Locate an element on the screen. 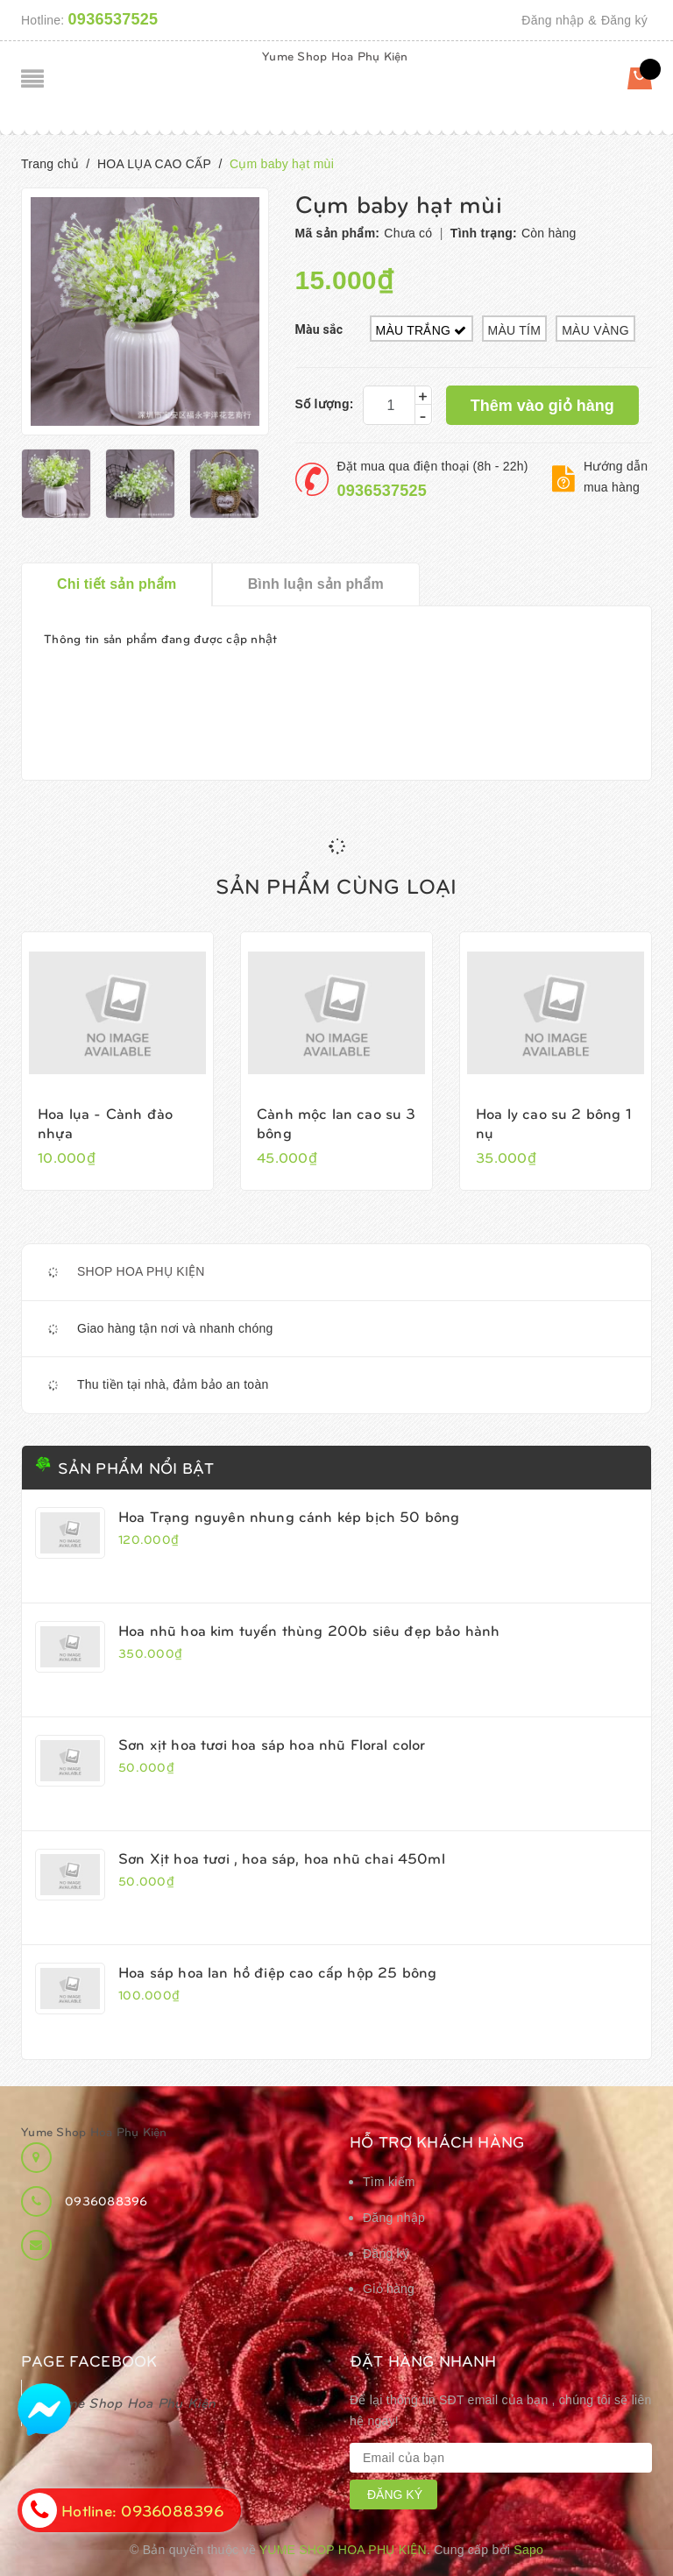 This screenshot has width=673, height=2576. Hoa Trạng nguyên nhung cánh kép bịch 50 bông is located at coordinates (288, 1516).